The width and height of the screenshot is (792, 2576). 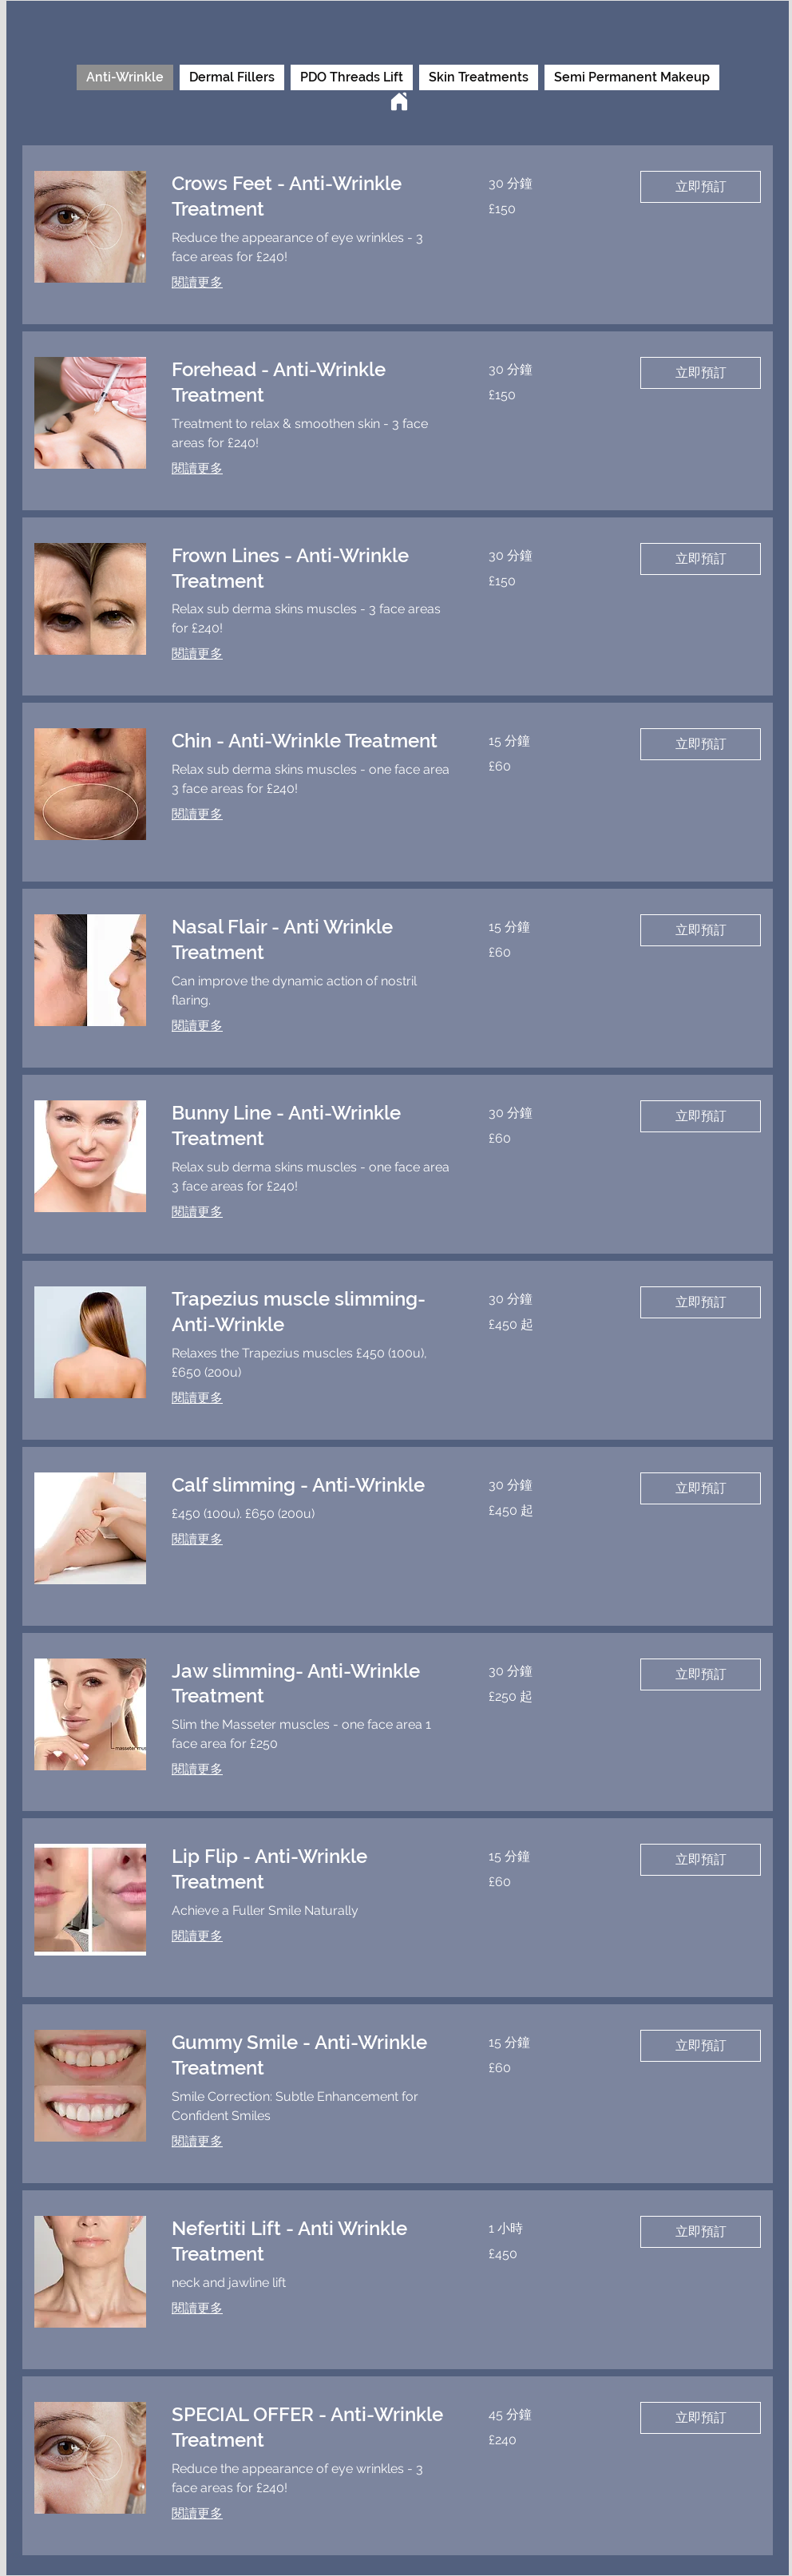 What do you see at coordinates (700, 187) in the screenshot?
I see `[button]` at bounding box center [700, 187].